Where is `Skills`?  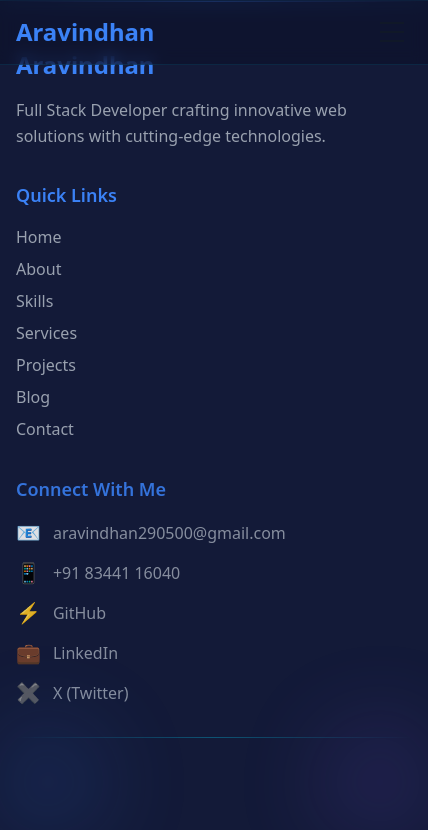
Skills is located at coordinates (34, 303).